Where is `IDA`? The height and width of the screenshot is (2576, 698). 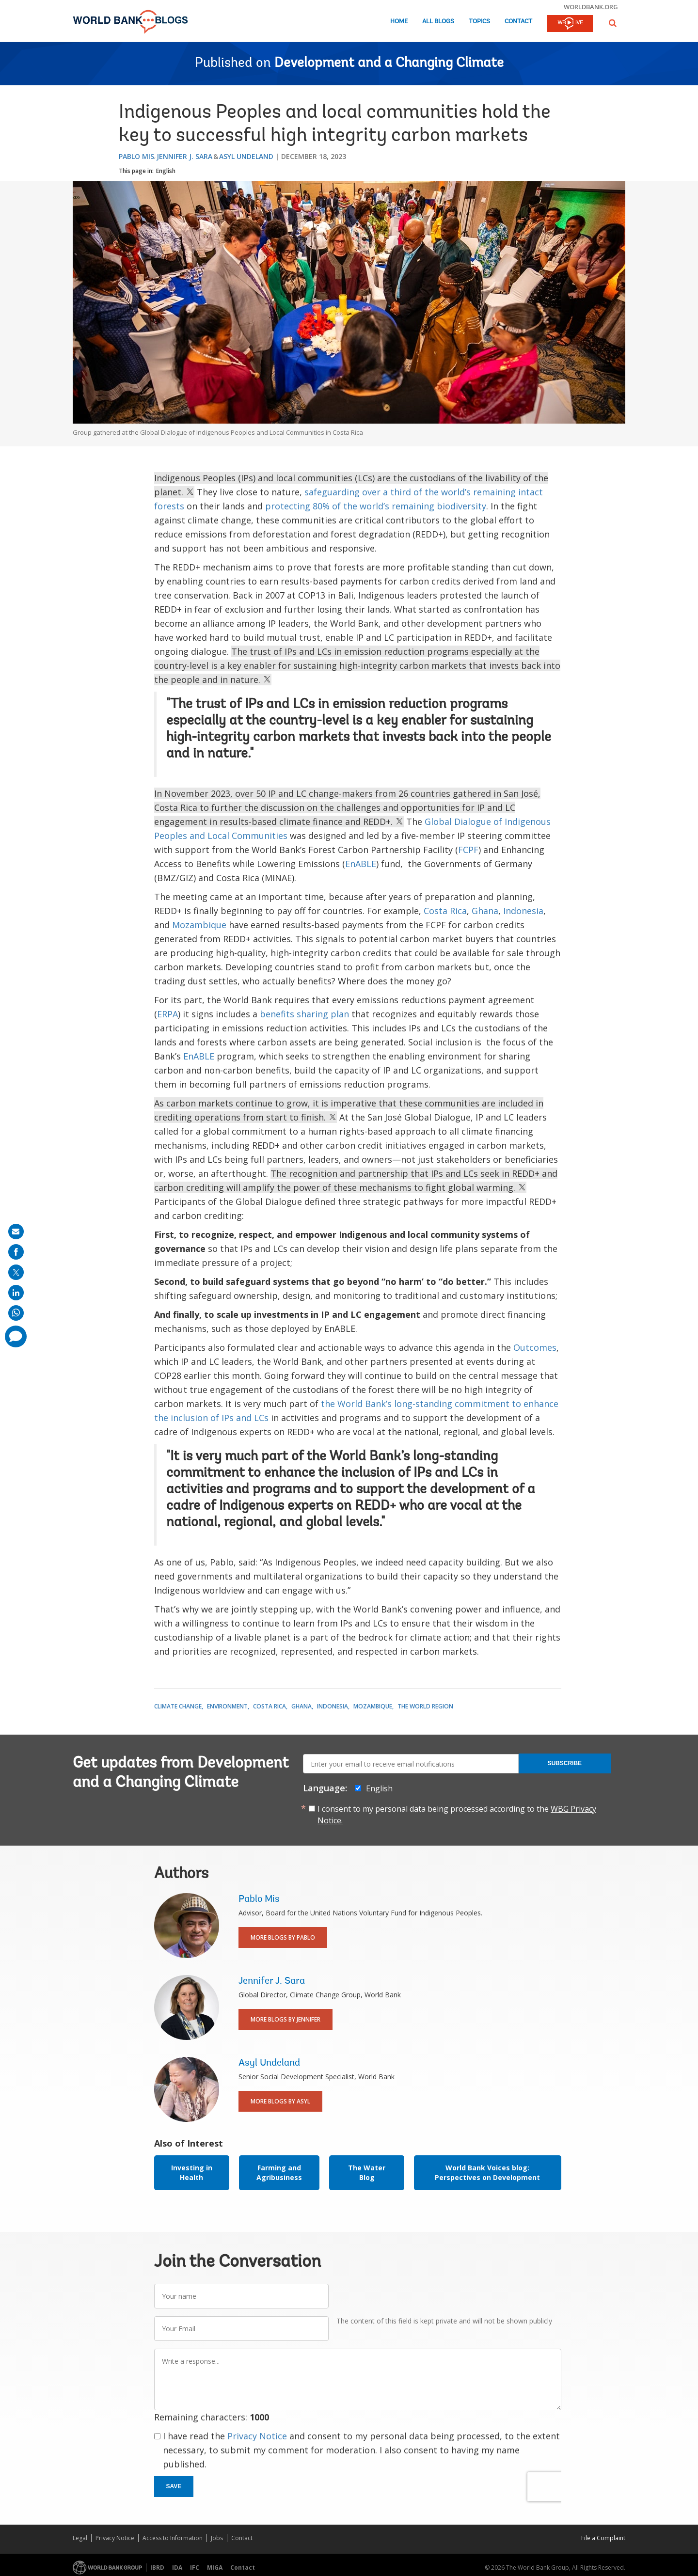 IDA is located at coordinates (177, 2567).